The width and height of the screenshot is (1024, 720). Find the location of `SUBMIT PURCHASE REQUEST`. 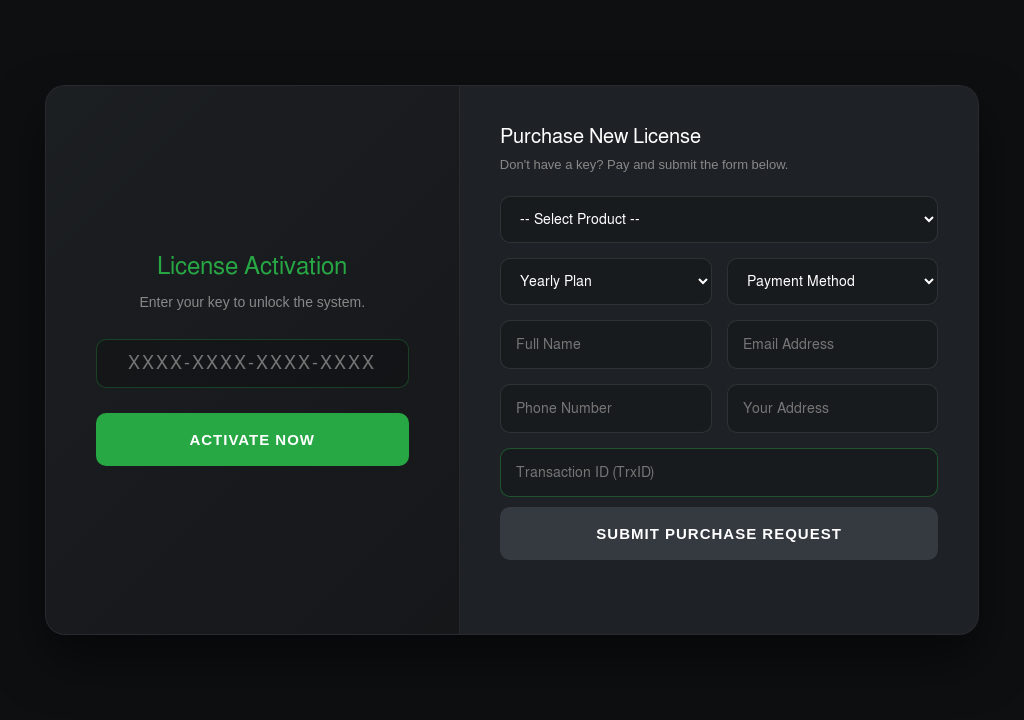

SUBMIT PURCHASE REQUEST is located at coordinates (719, 533).